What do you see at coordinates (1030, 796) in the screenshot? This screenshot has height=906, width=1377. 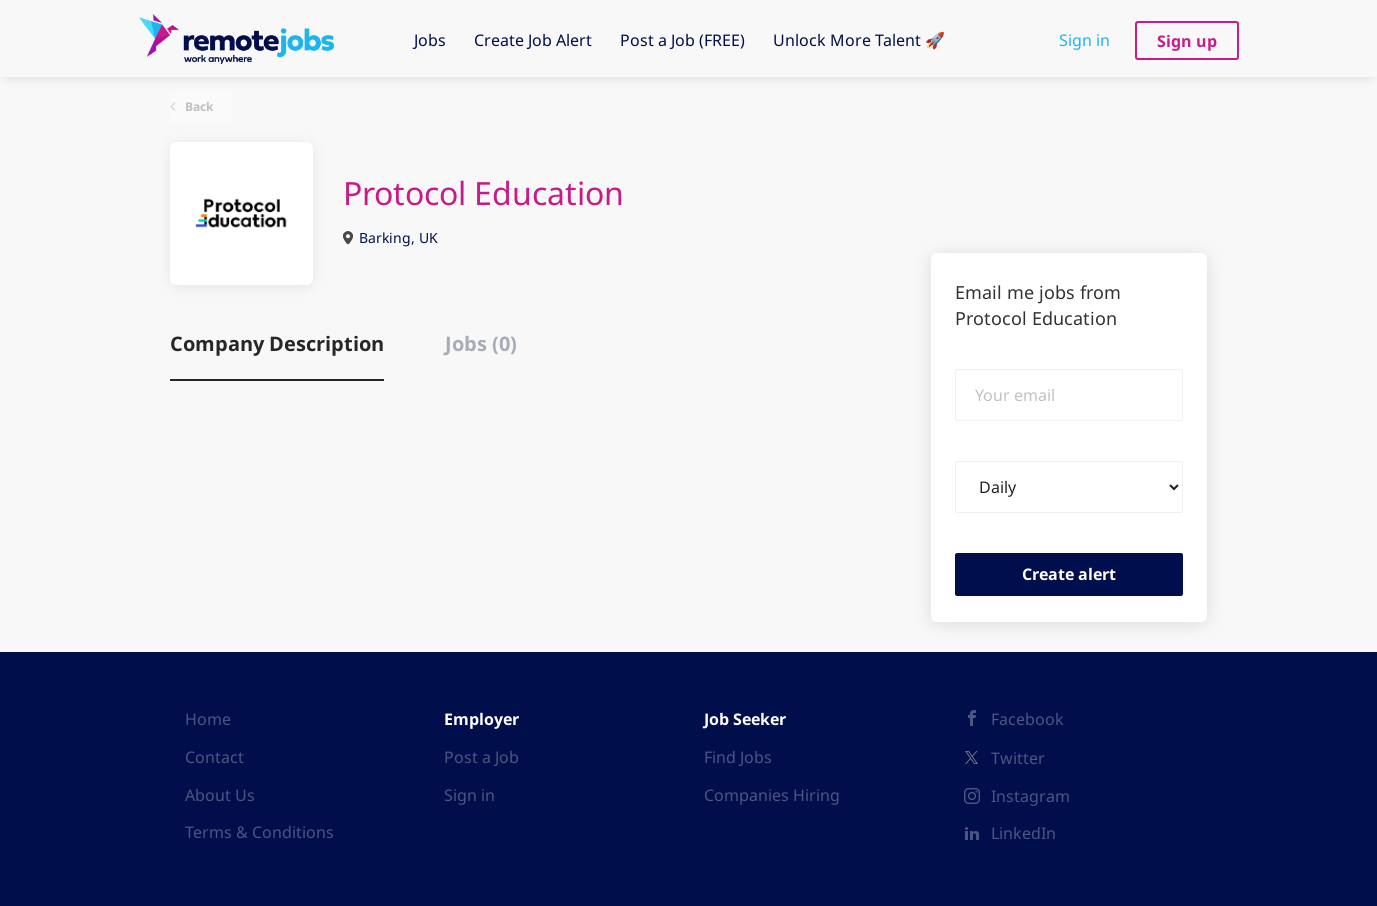 I see `Instagram` at bounding box center [1030, 796].